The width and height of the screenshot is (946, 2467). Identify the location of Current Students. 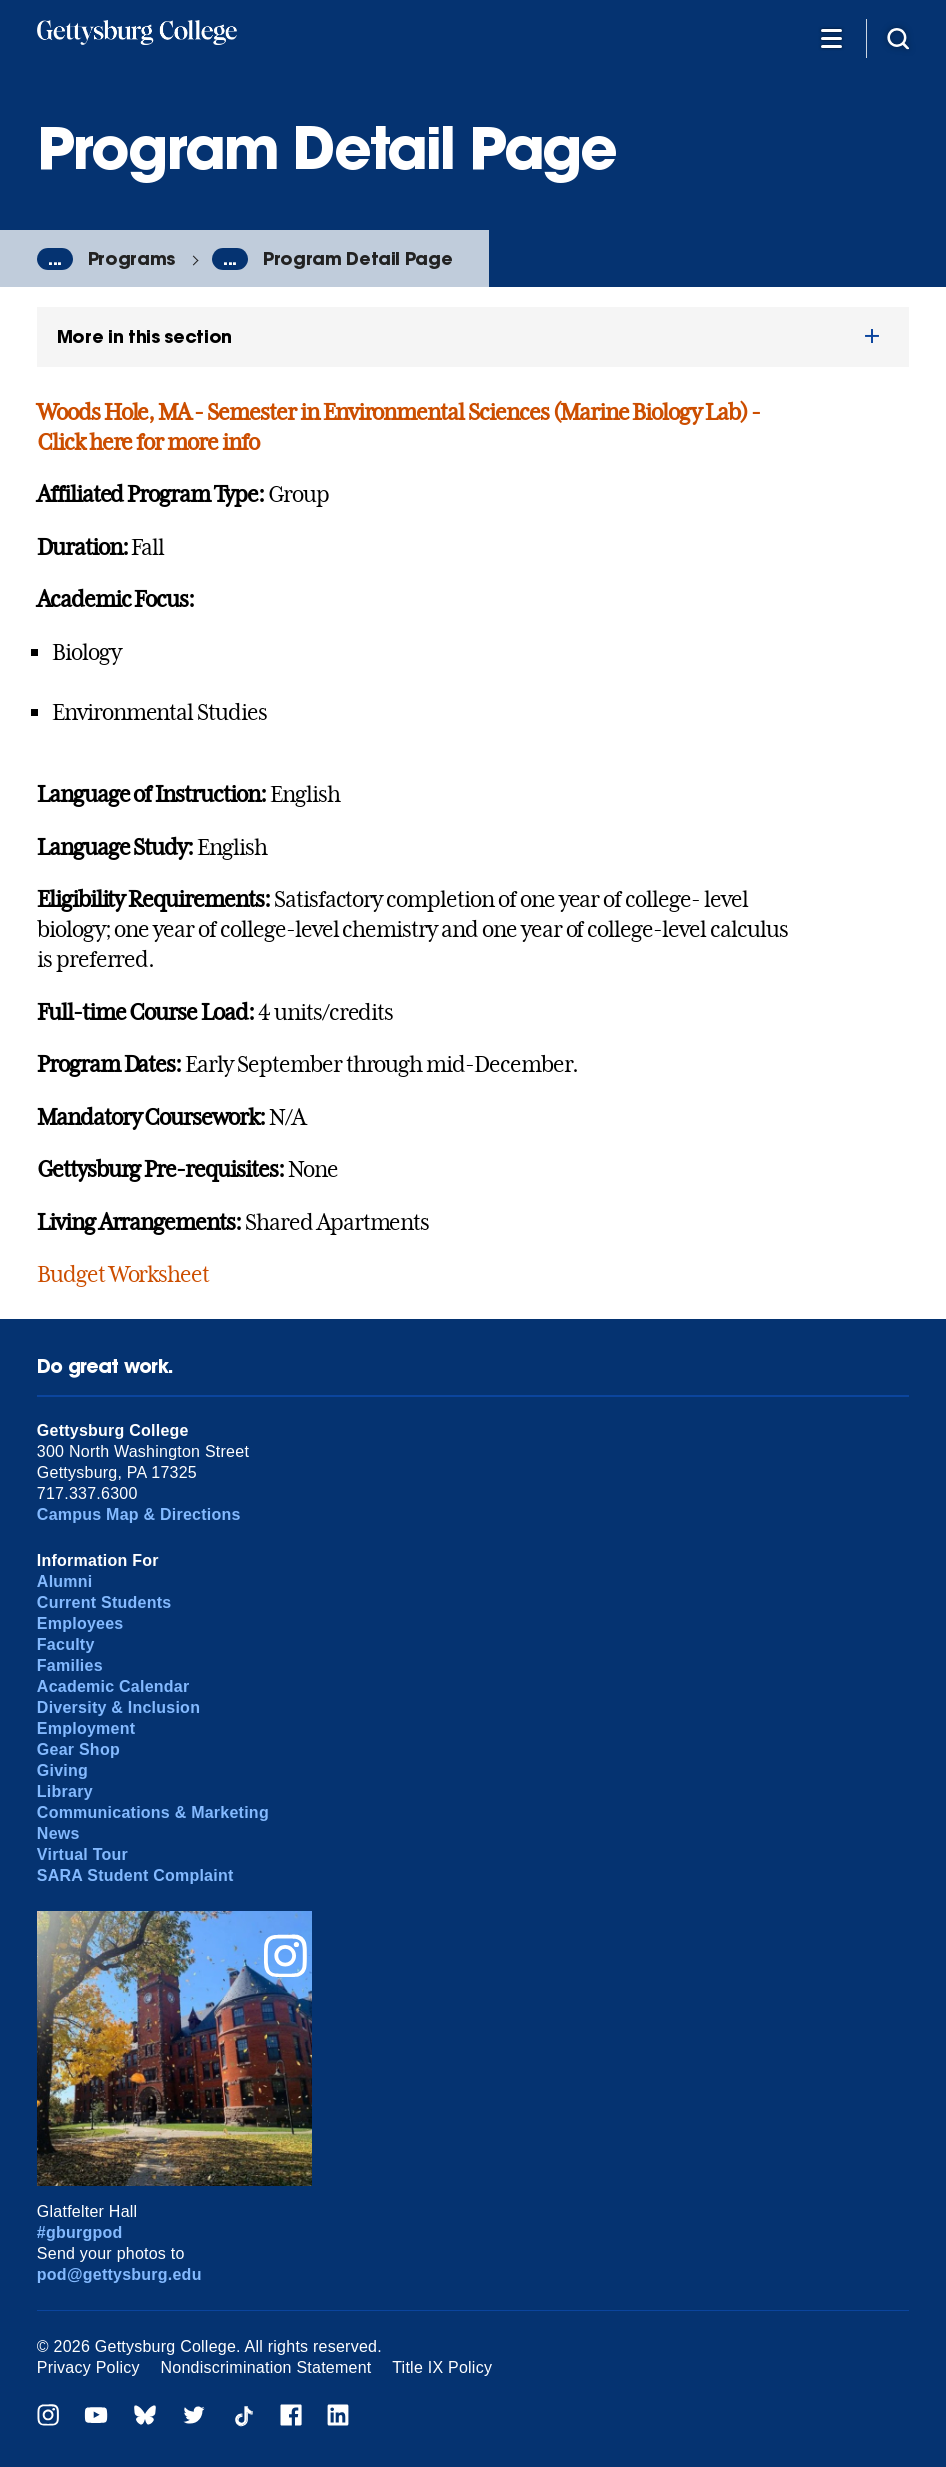
(104, 1602).